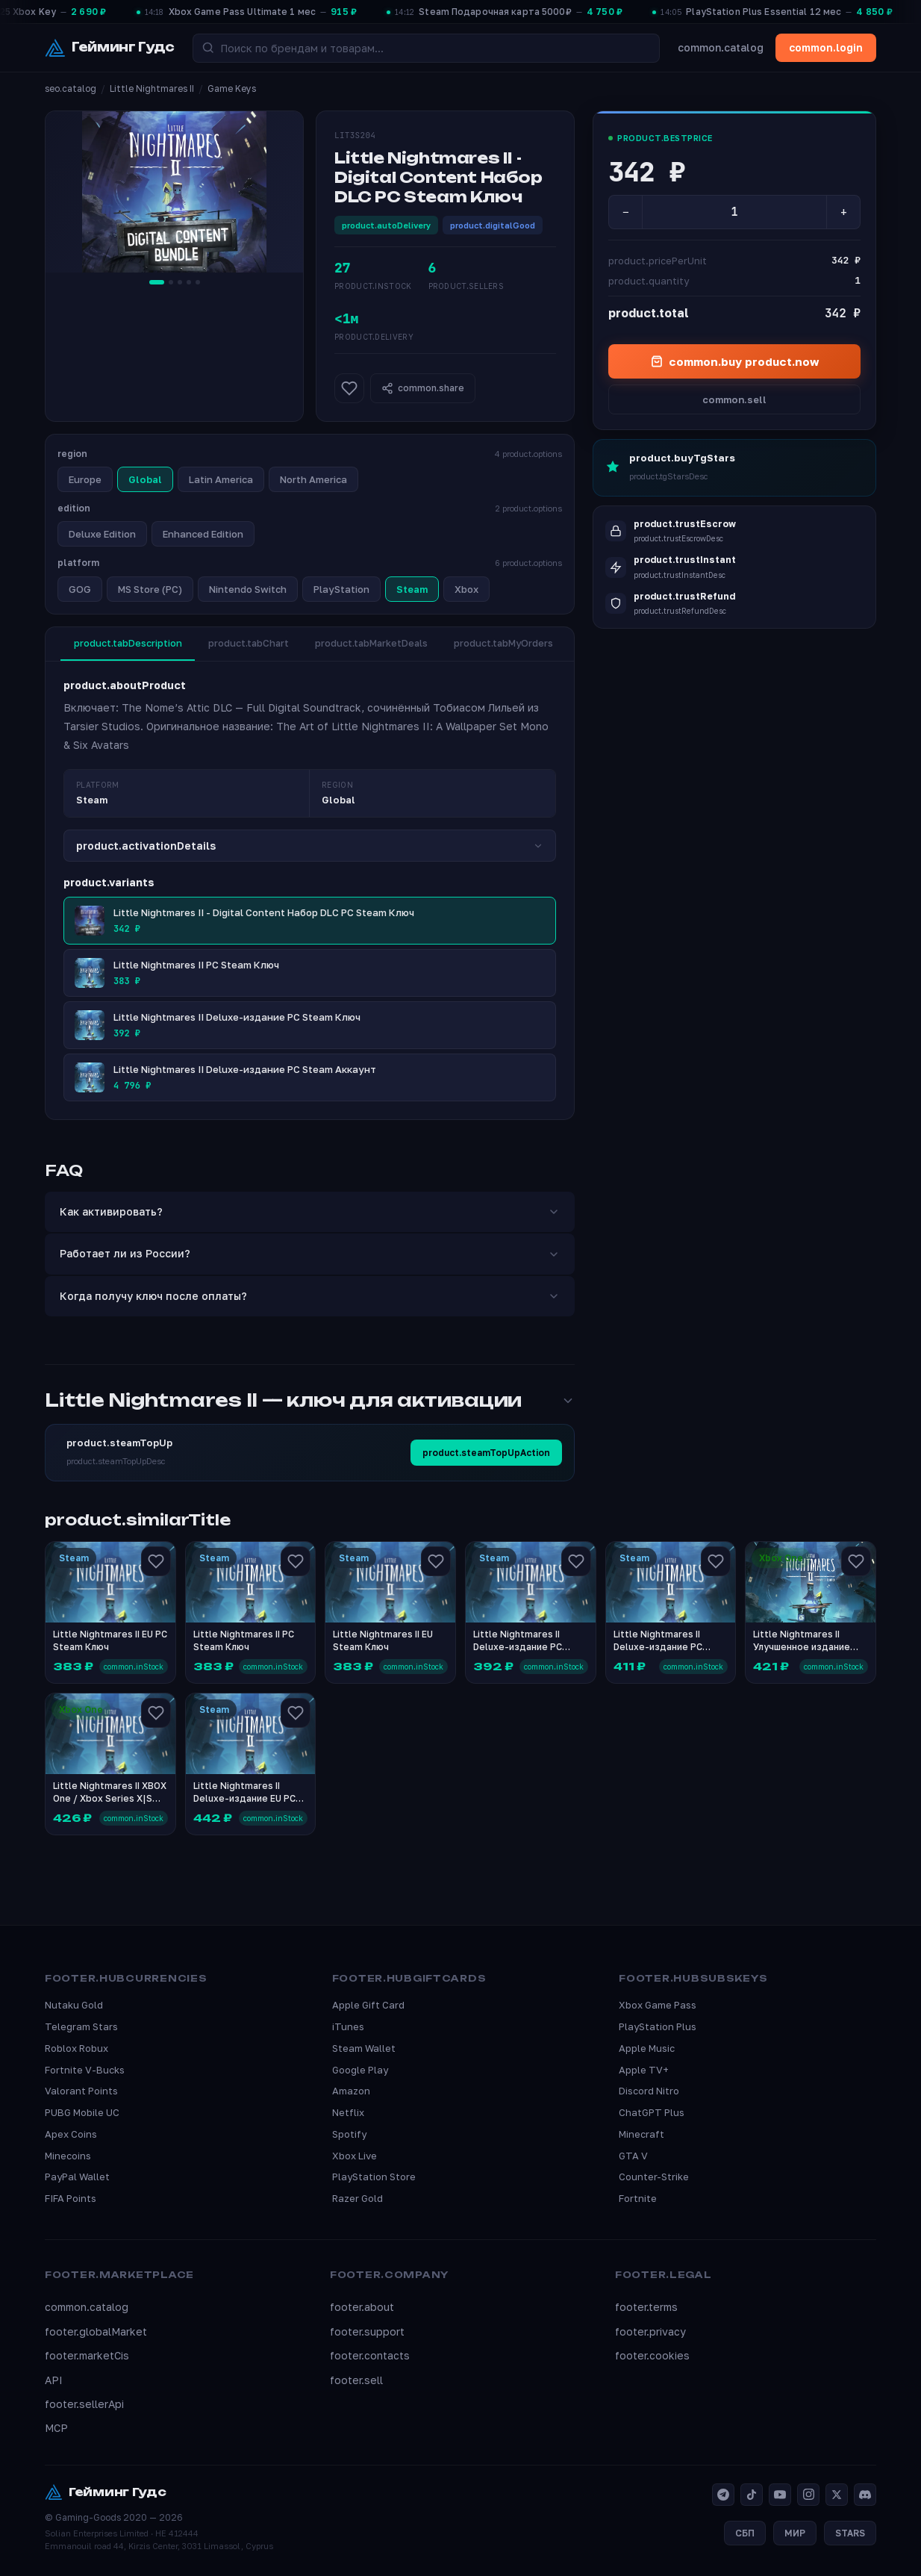 Image resolution: width=921 pixels, height=2576 pixels. What do you see at coordinates (70, 88) in the screenshot?
I see `seo.catalog` at bounding box center [70, 88].